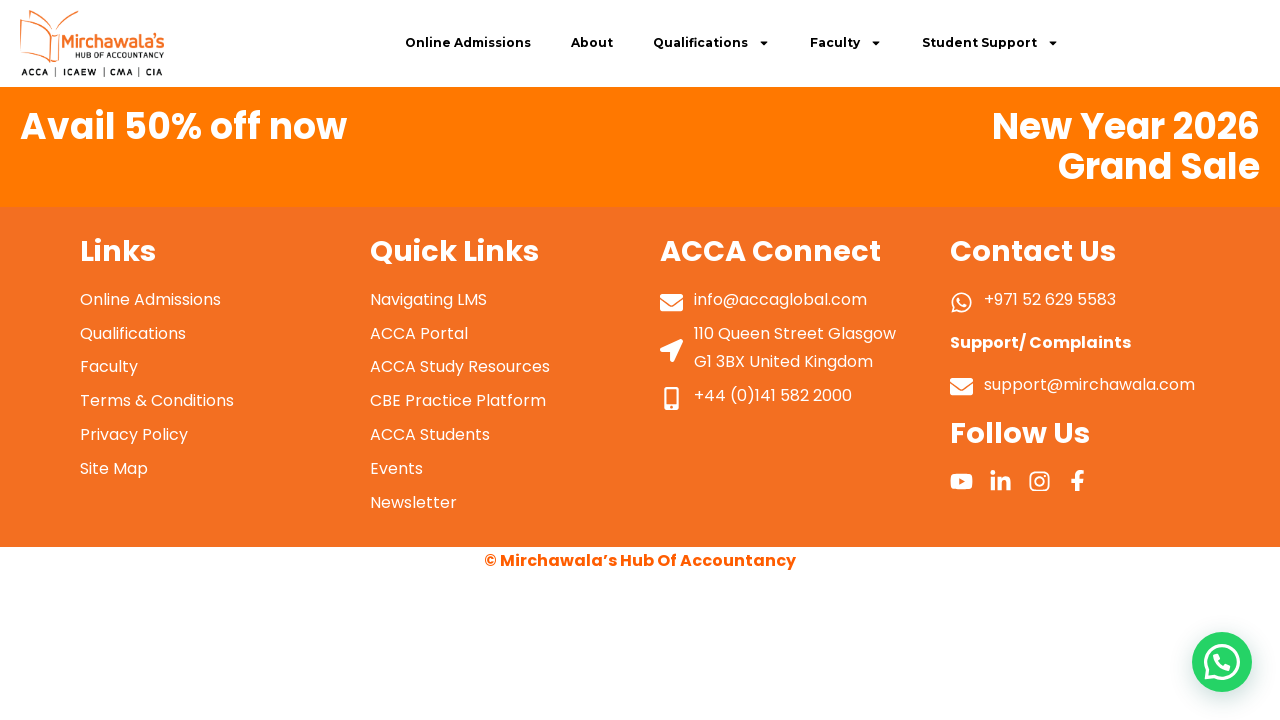  Describe the element at coordinates (711, 43) in the screenshot. I see `Qualifications` at that location.